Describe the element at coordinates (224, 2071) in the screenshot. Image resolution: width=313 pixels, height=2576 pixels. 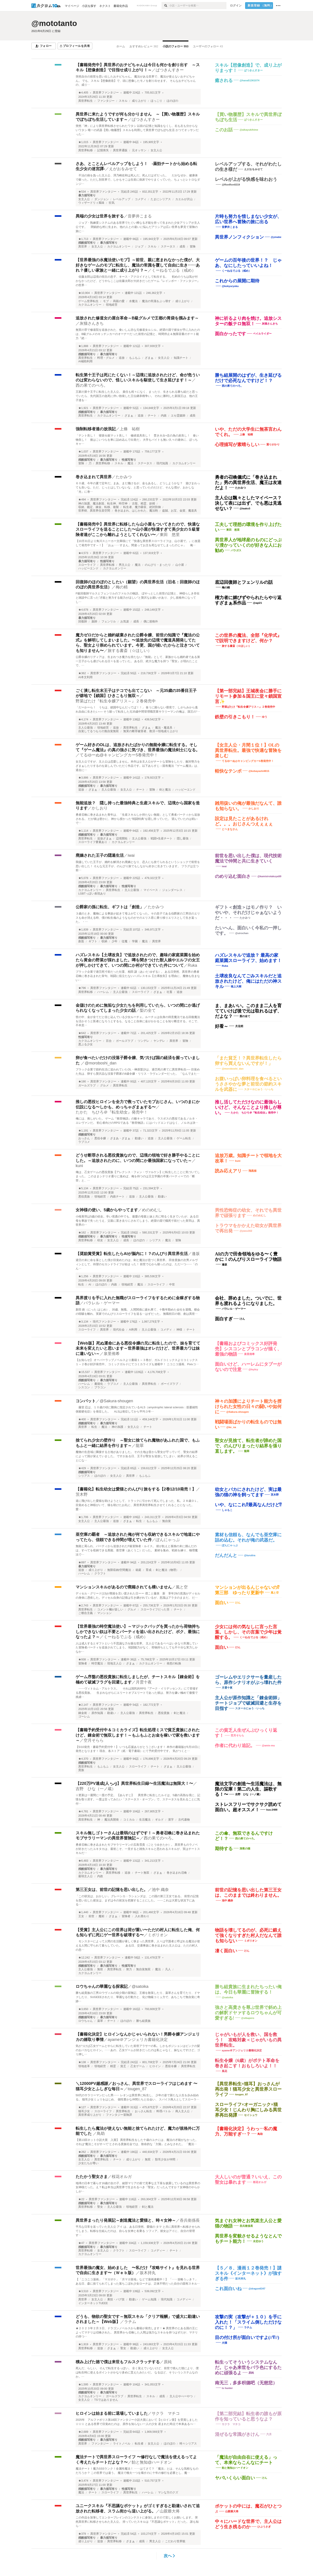
I see `風花` at that location.